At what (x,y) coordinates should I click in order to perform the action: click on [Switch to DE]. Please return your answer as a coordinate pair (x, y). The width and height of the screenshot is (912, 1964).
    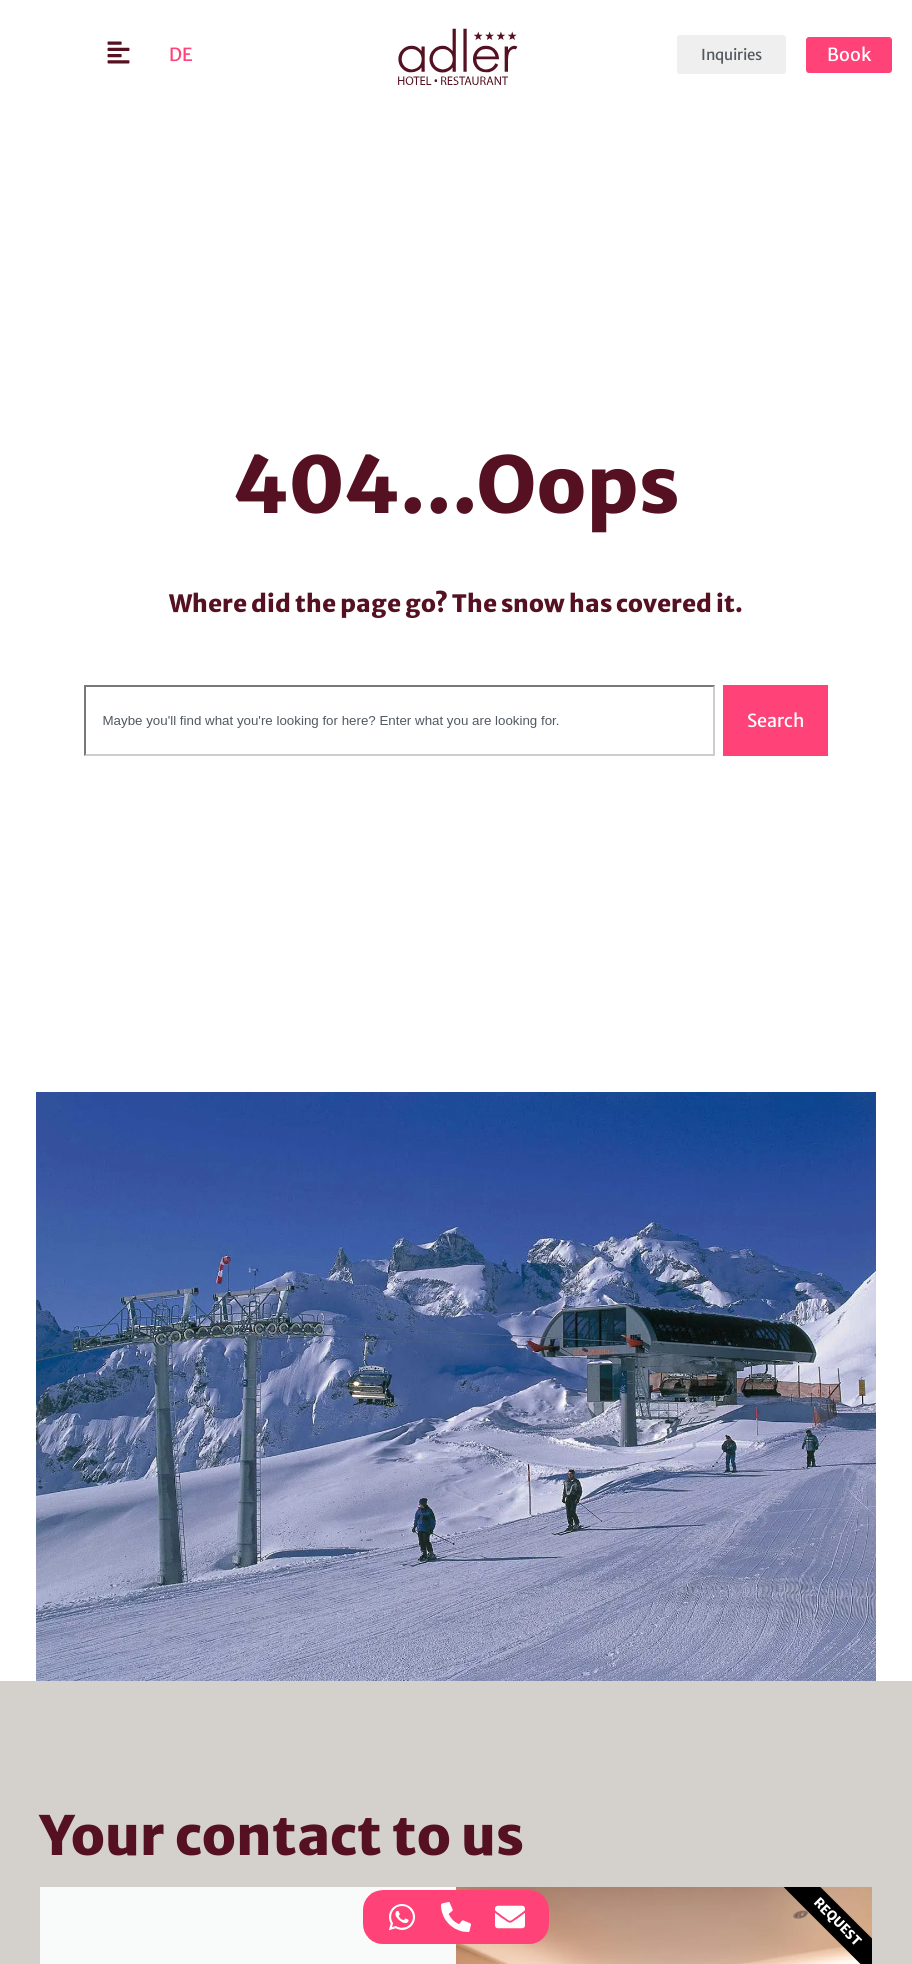
    Looking at the image, I should click on (181, 55).